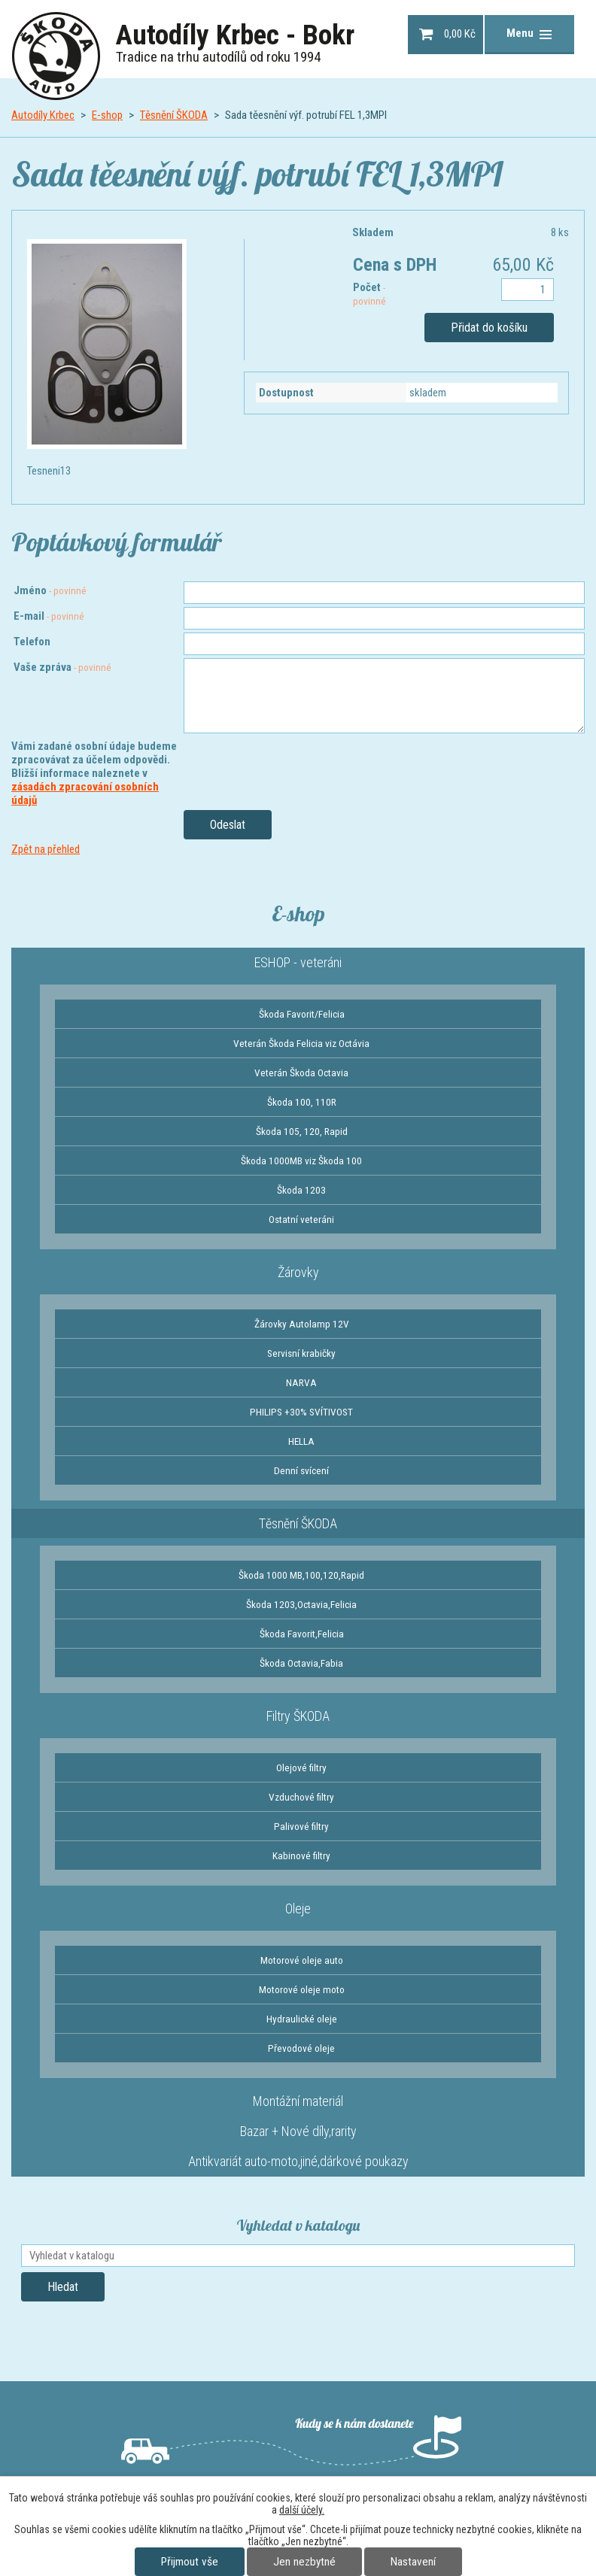  Describe the element at coordinates (32, 641) in the screenshot. I see `Telefon` at that location.